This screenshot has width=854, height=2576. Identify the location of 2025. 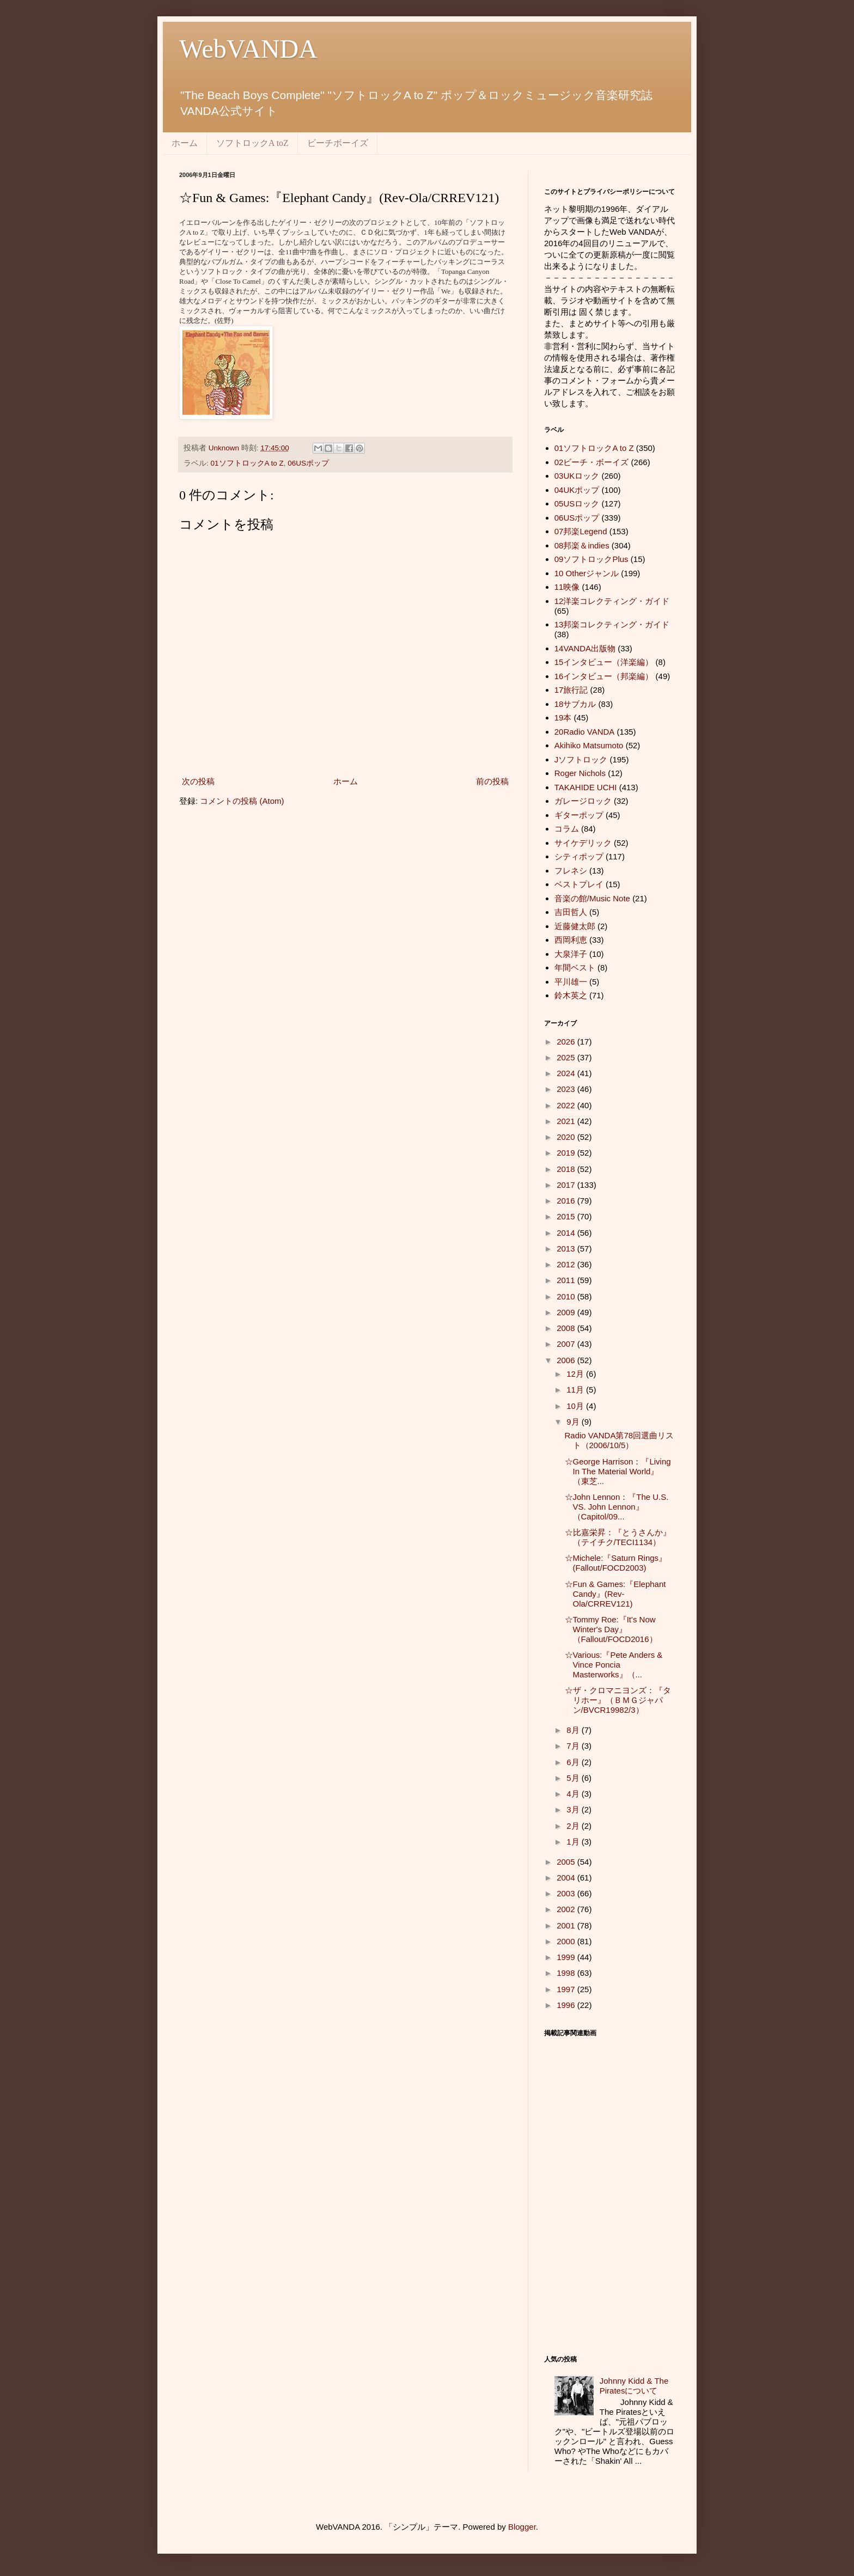
(567, 1057).